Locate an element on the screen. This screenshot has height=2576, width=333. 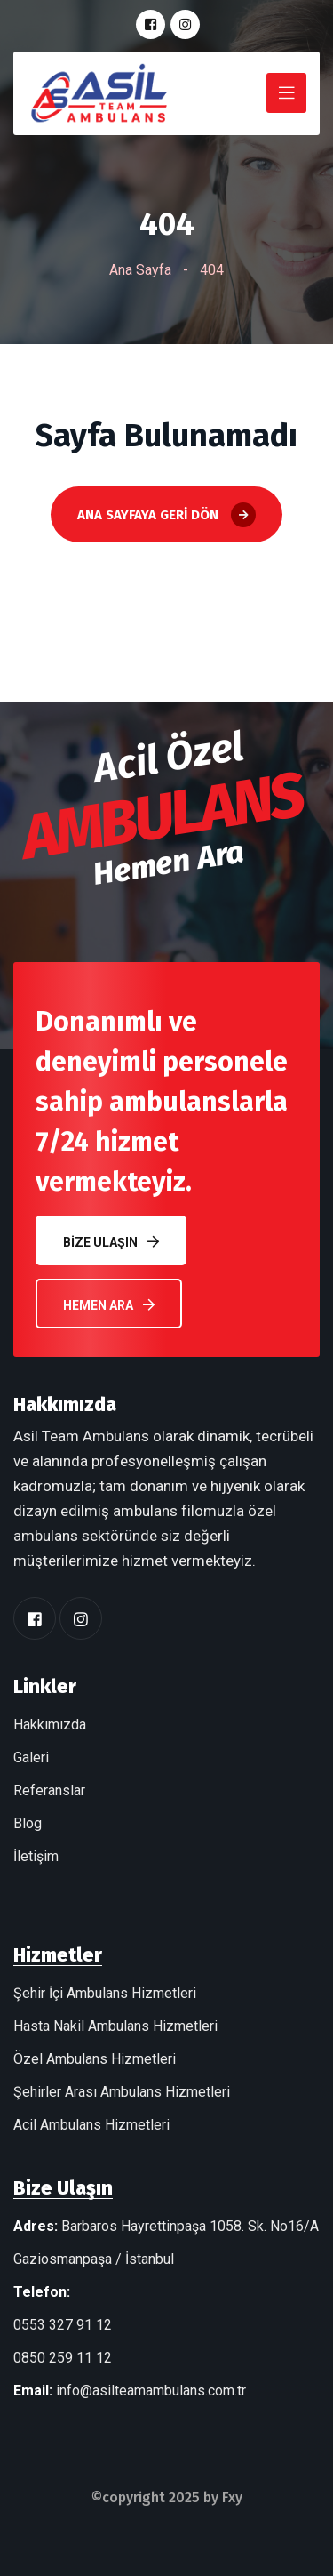
Fxy is located at coordinates (232, 2497).